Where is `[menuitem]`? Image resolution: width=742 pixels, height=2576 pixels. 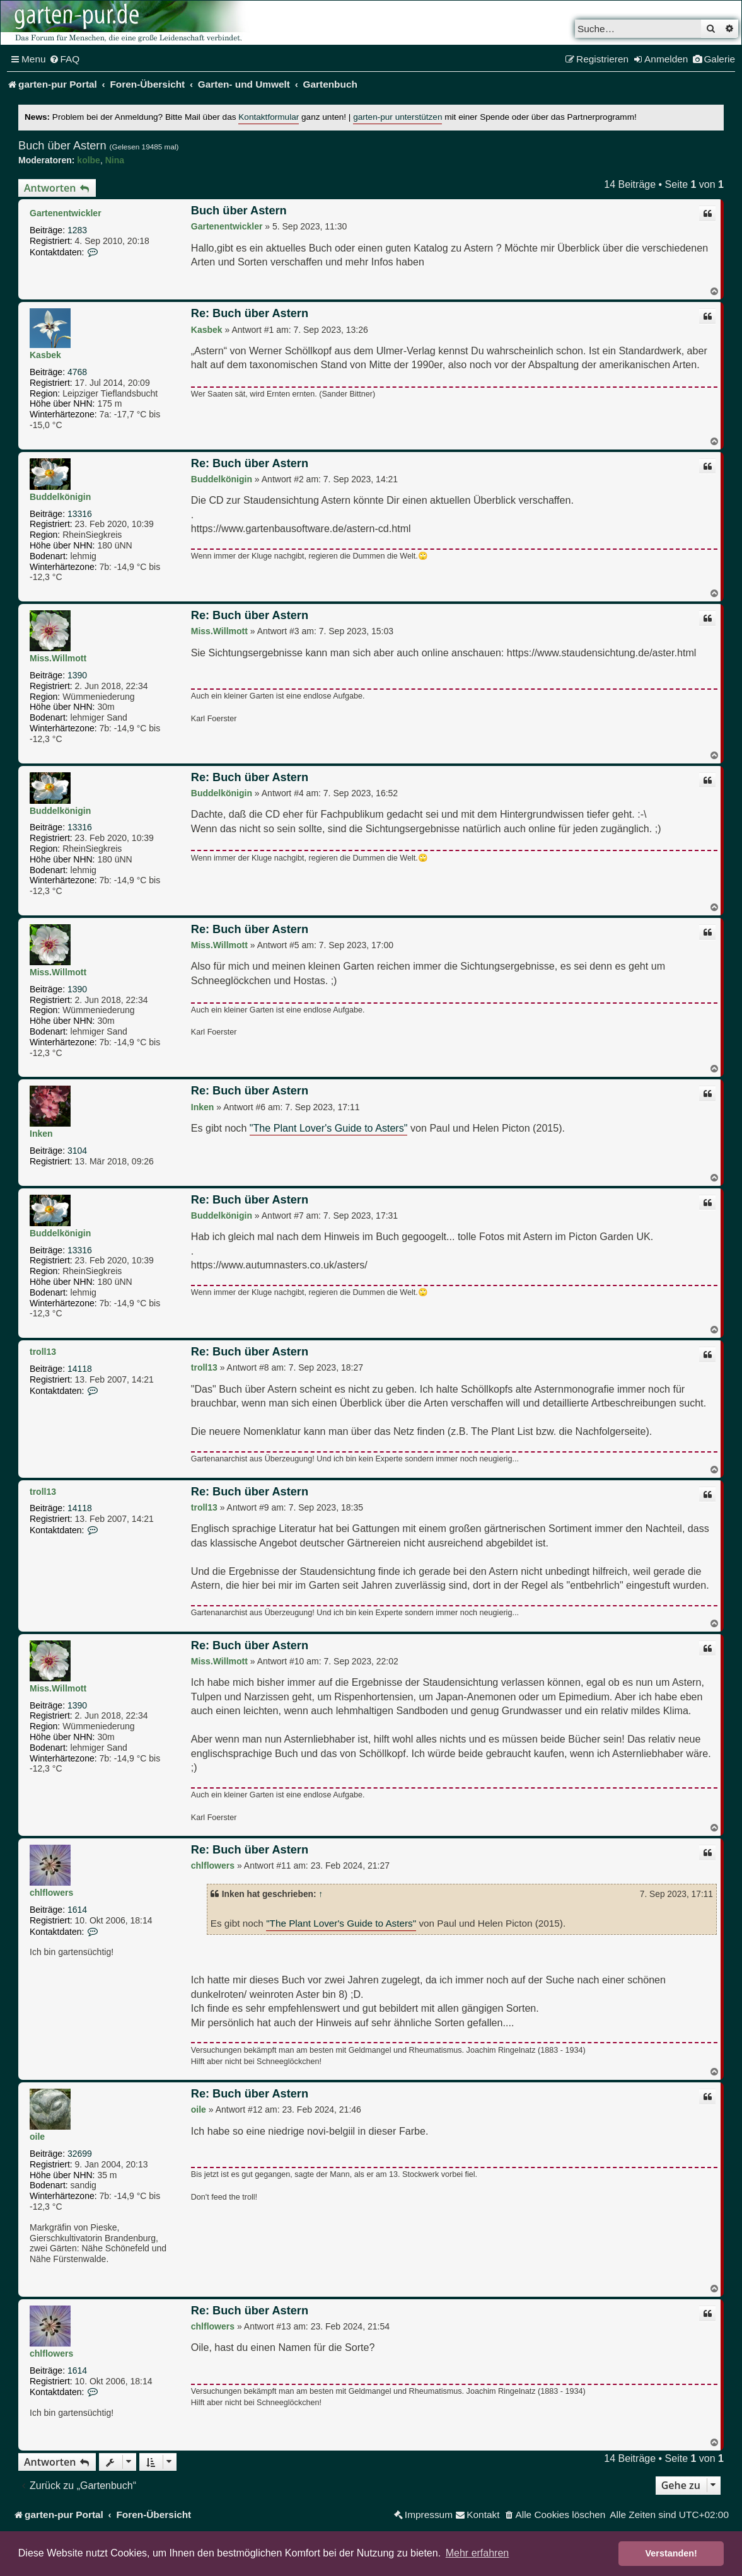 [menuitem] is located at coordinates (64, 59).